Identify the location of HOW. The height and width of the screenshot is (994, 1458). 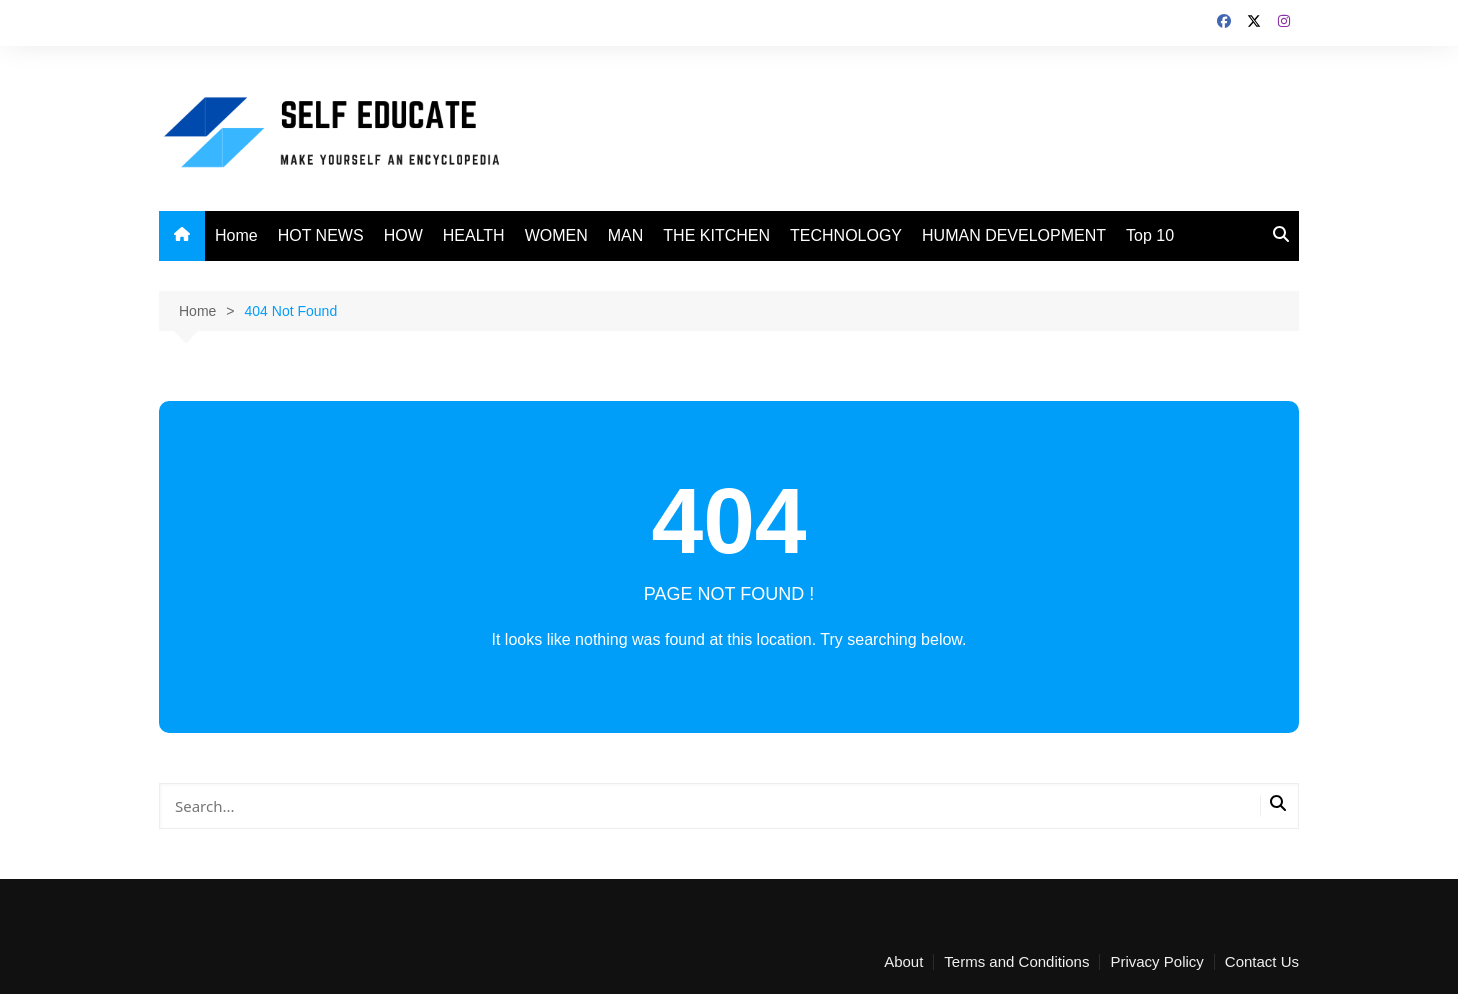
(403, 235).